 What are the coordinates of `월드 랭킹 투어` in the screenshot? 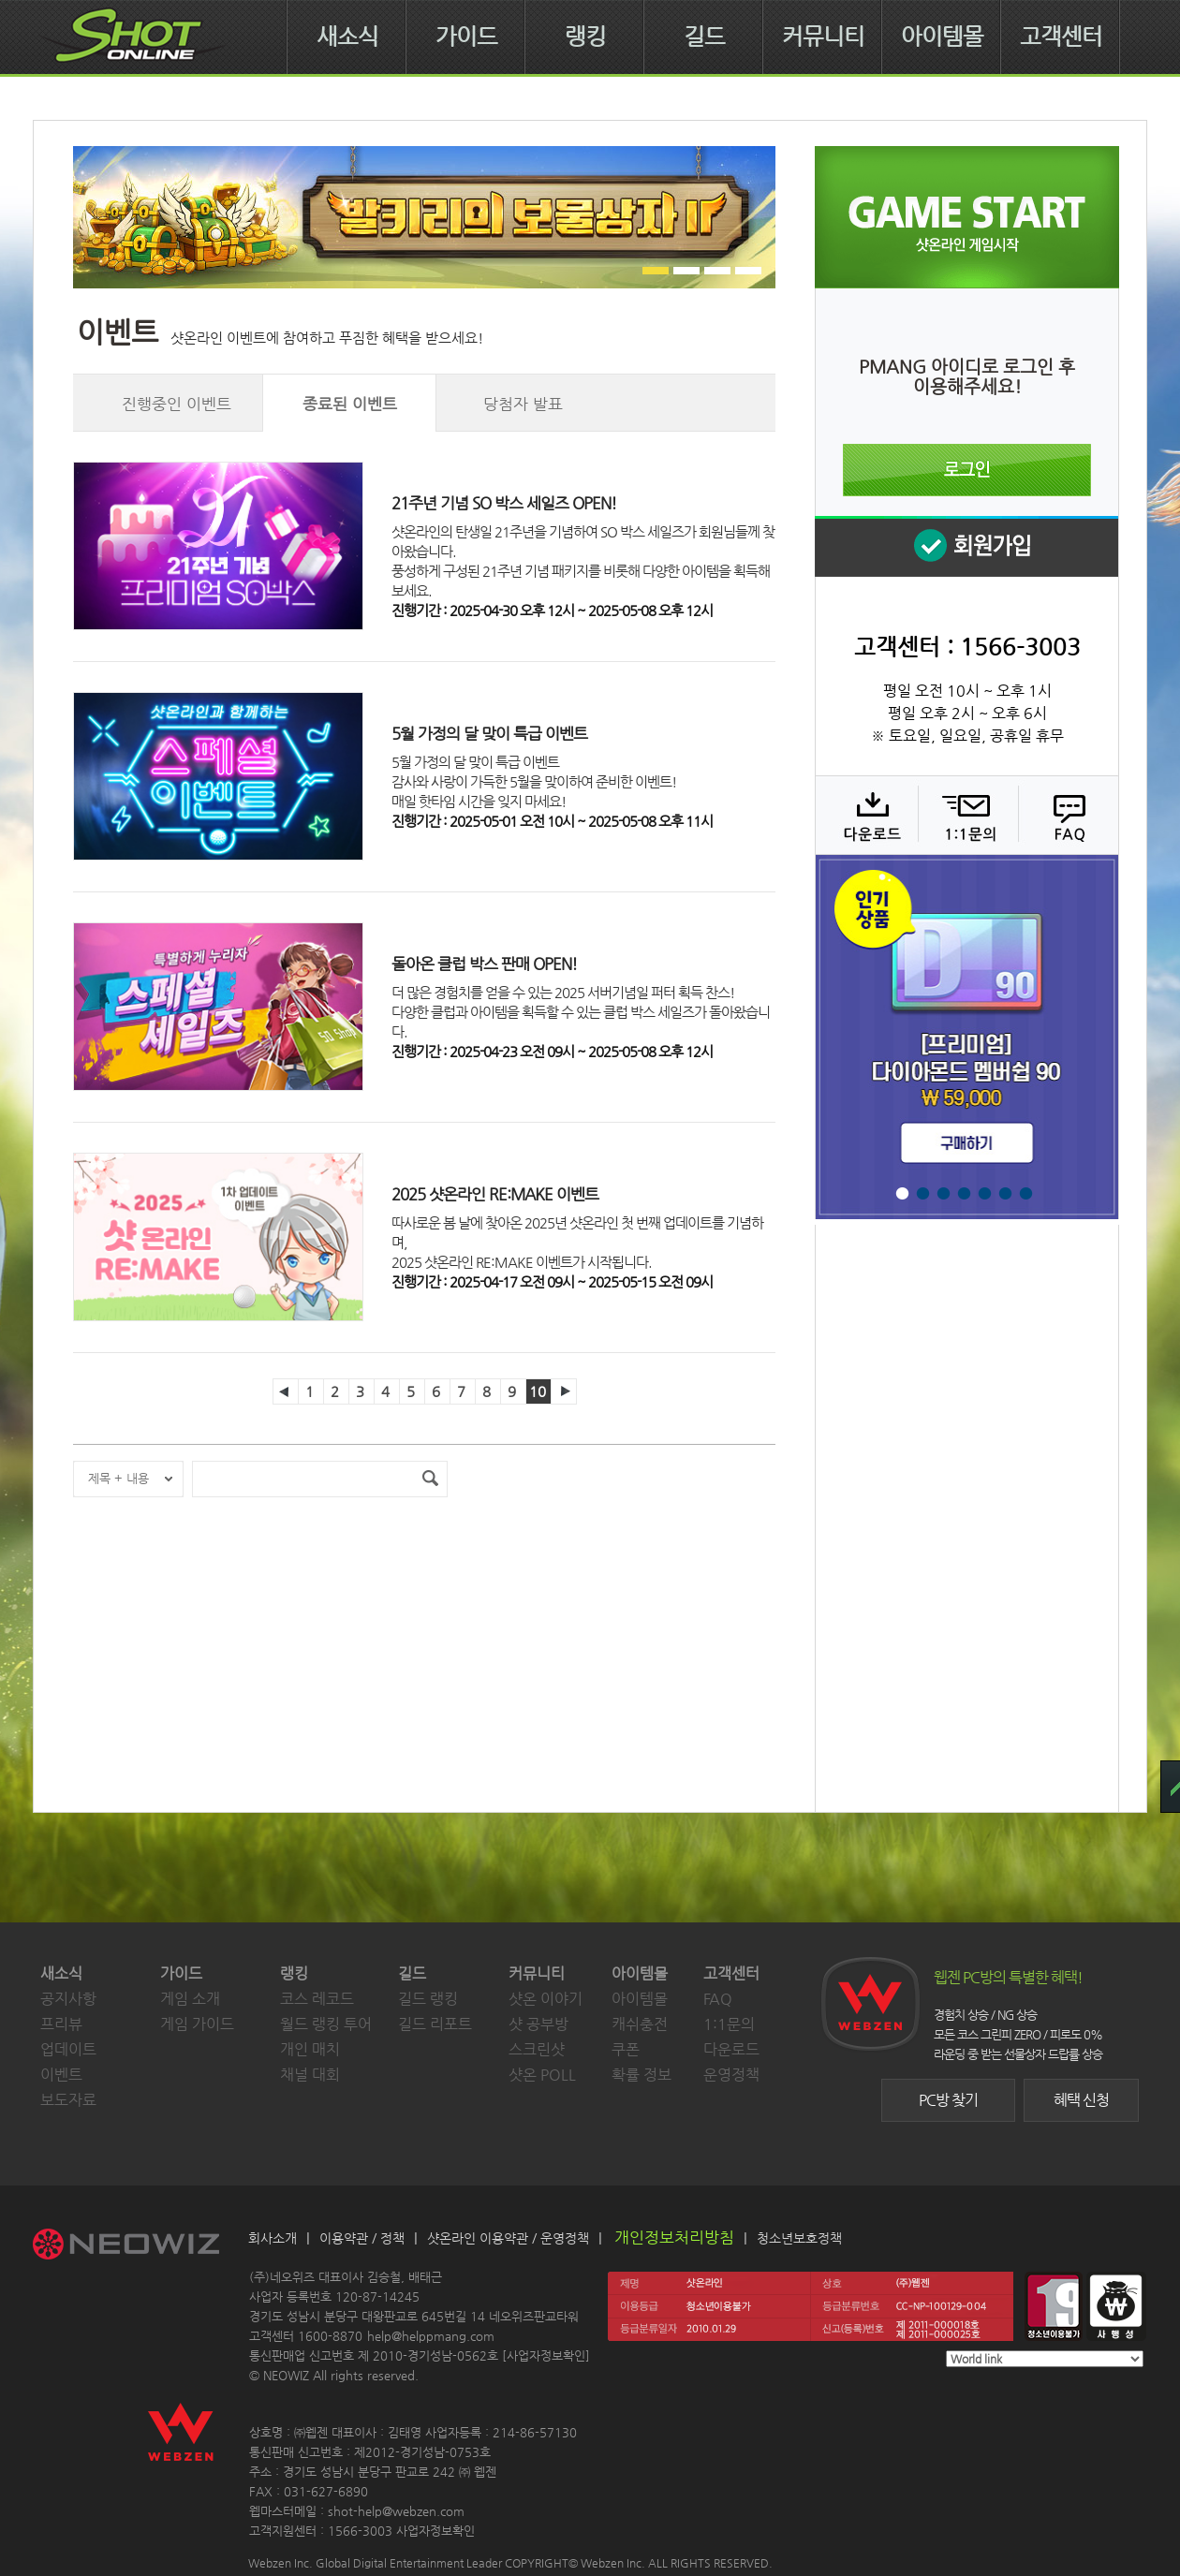 It's located at (326, 2024).